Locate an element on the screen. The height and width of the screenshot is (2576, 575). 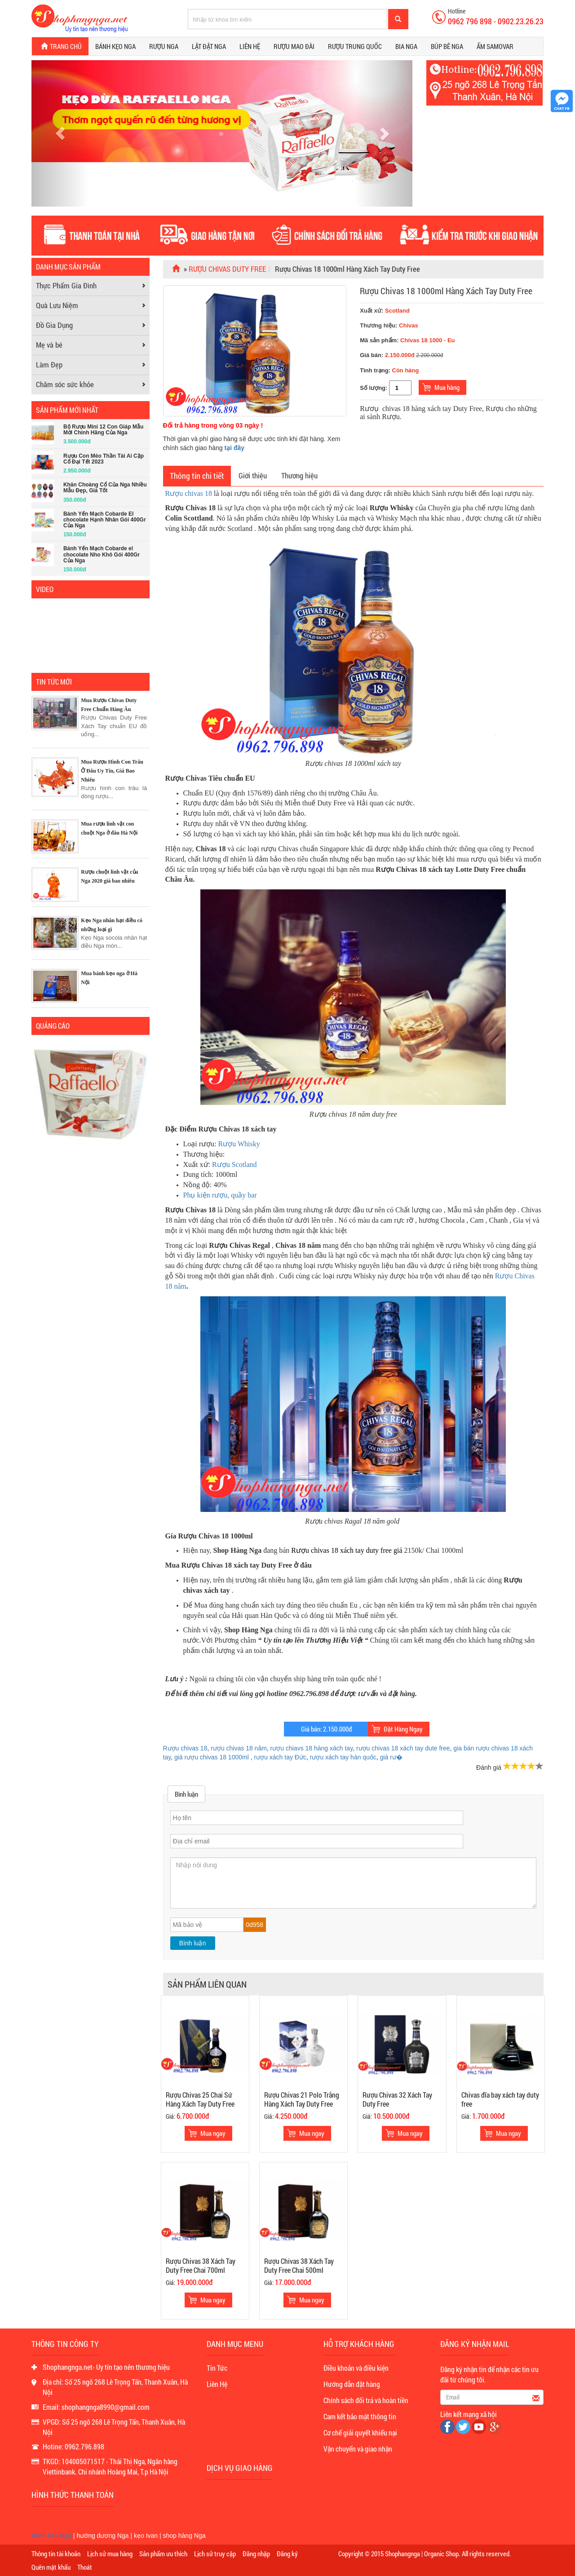
Liên hệ is located at coordinates (249, 46).